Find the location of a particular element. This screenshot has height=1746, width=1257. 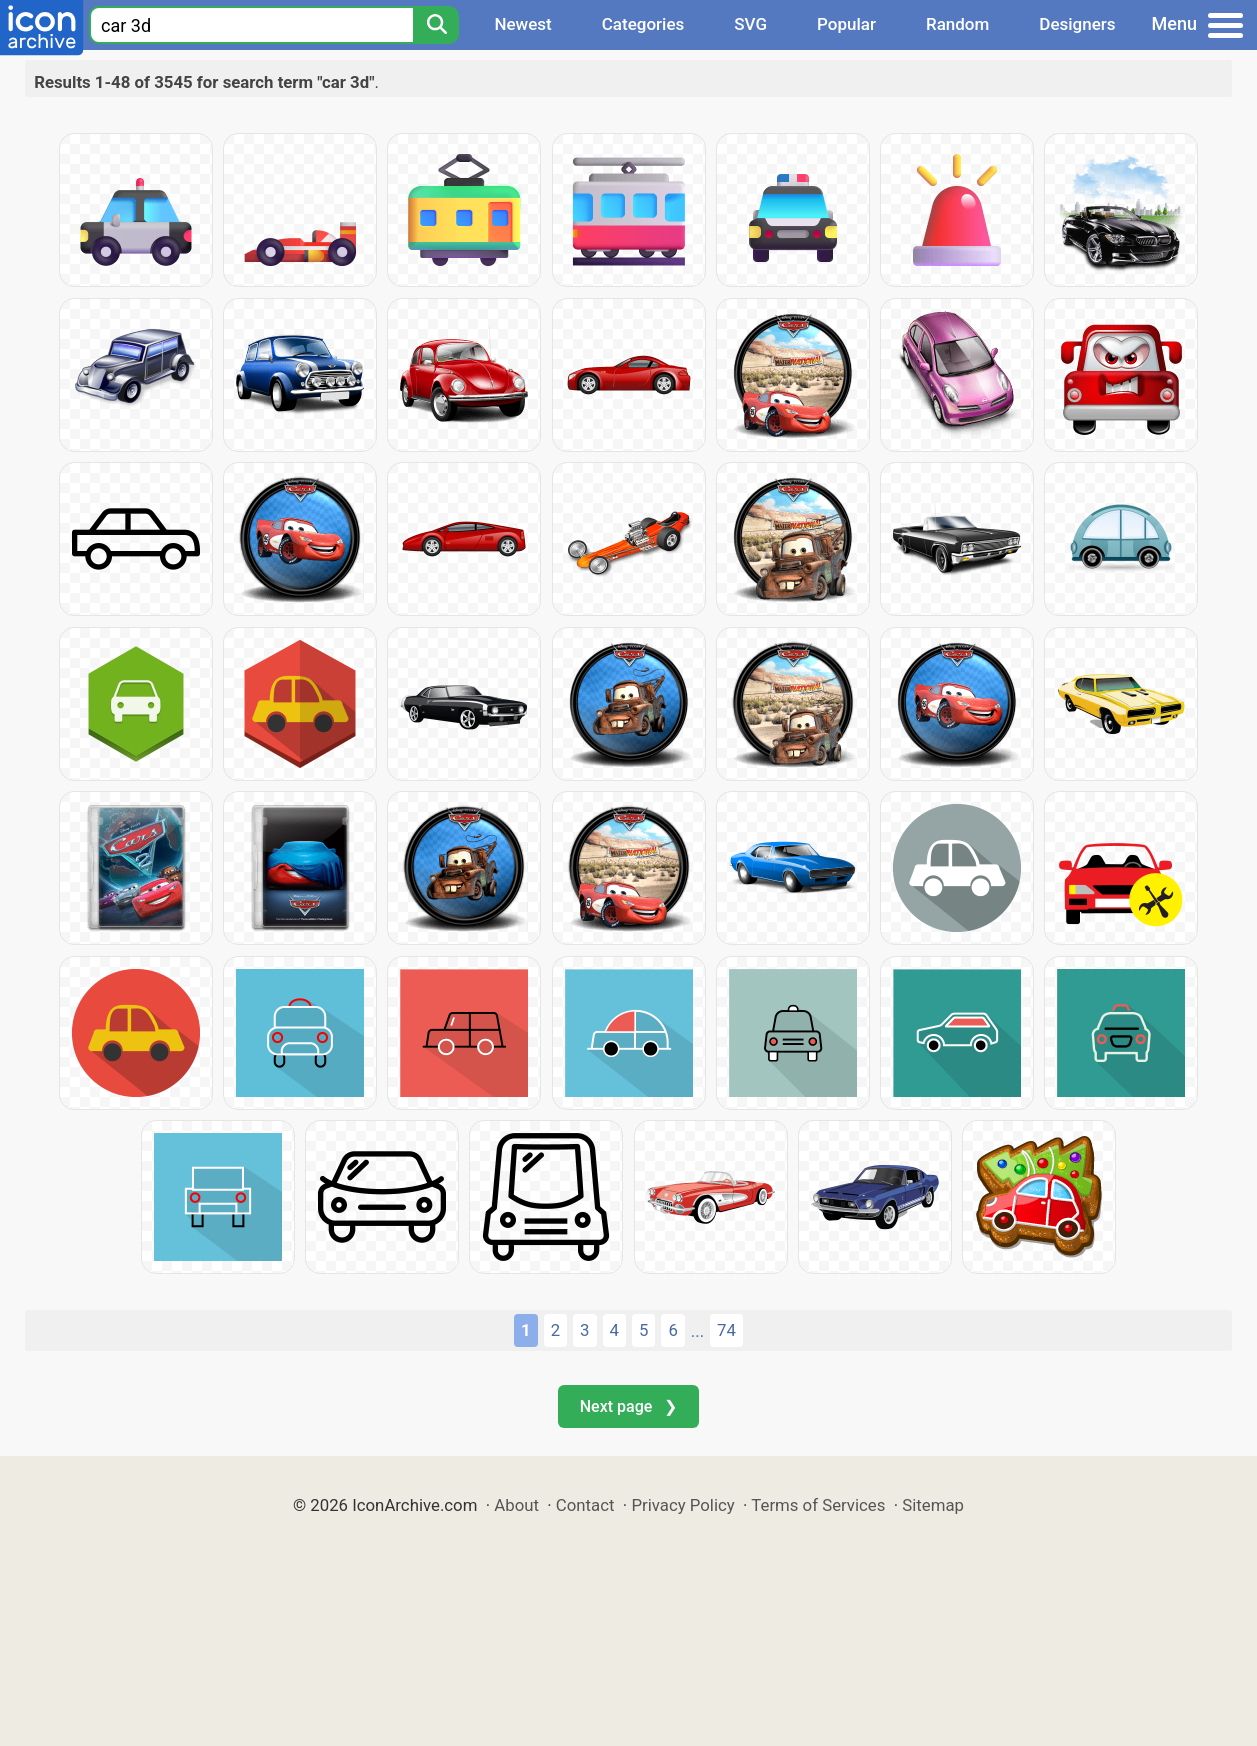

Categories is located at coordinates (643, 24).